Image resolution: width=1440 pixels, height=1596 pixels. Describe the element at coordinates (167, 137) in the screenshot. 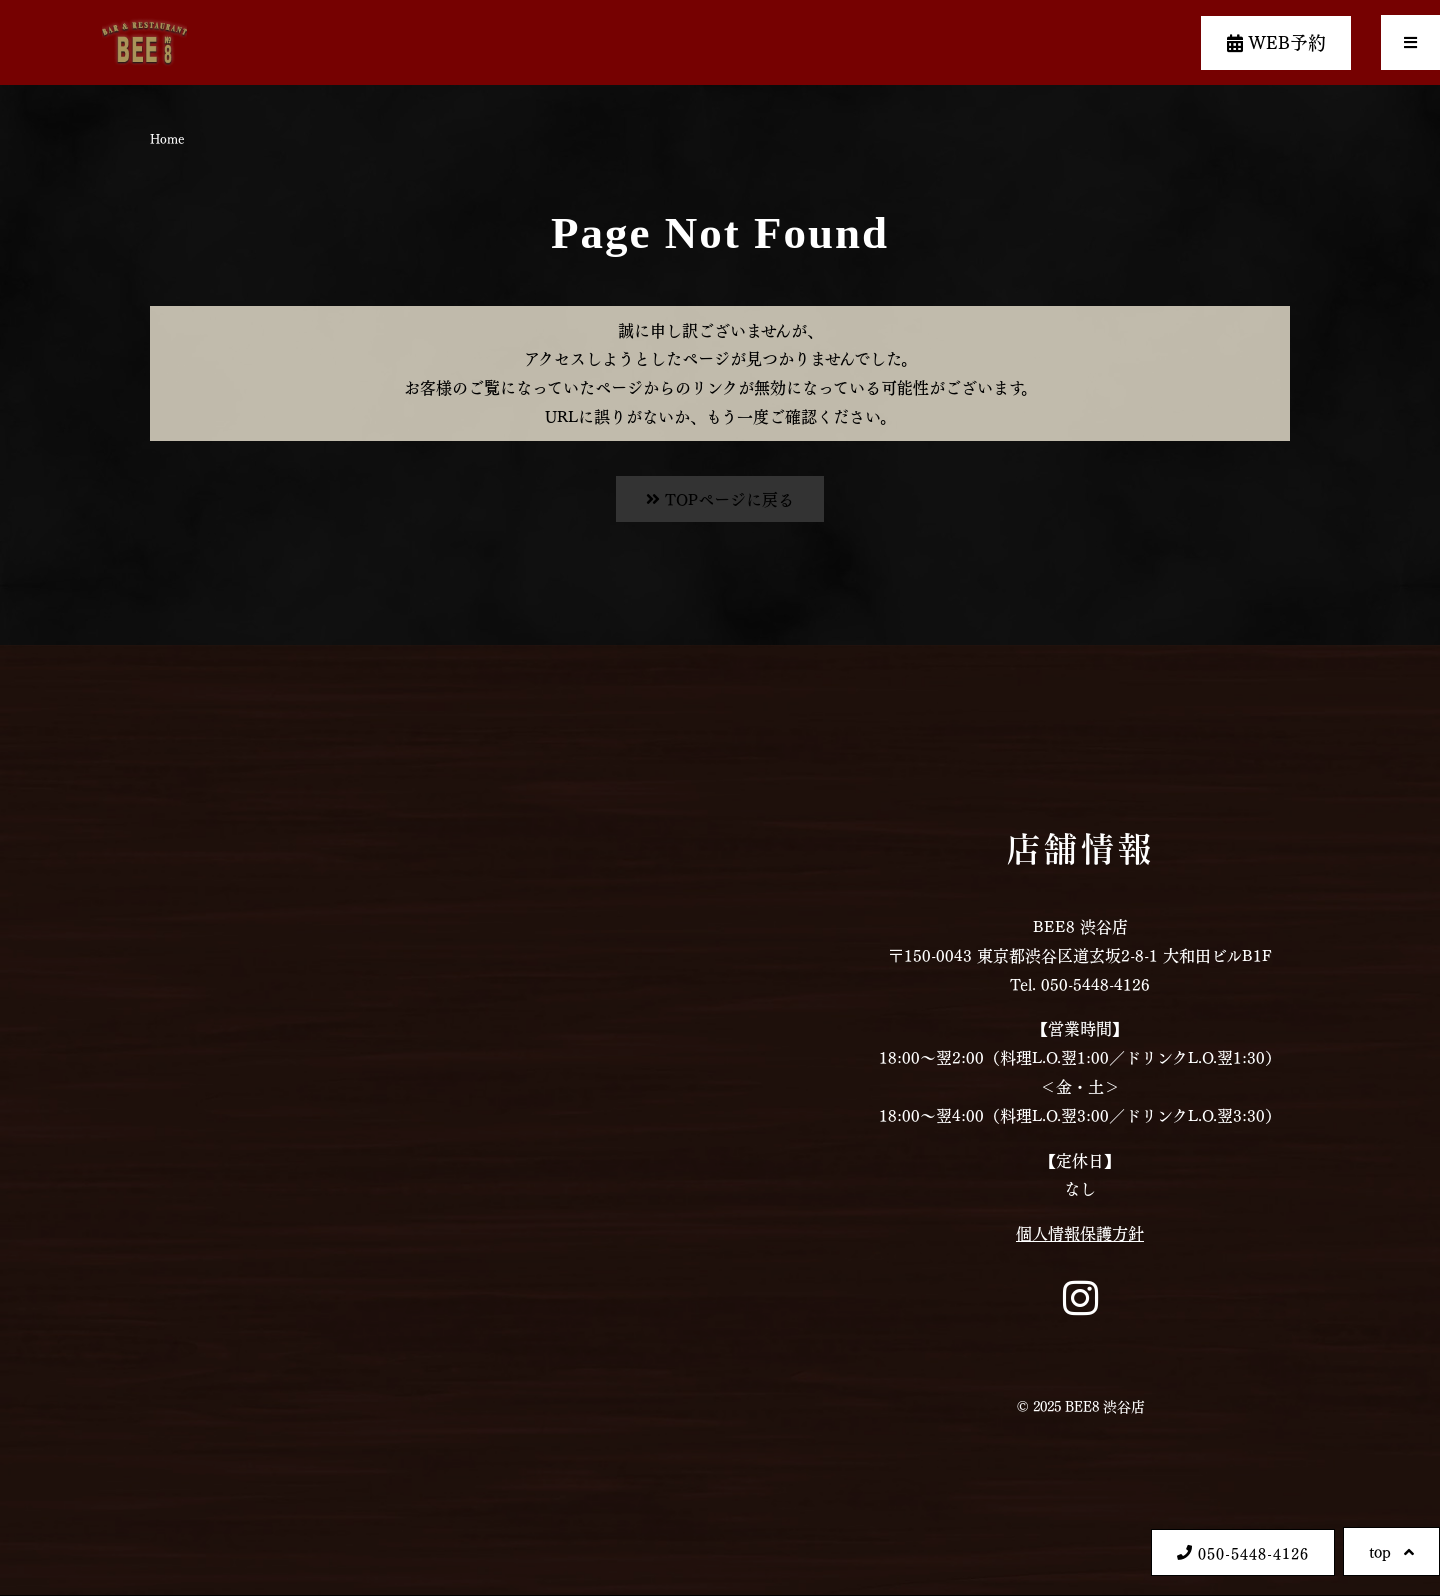

I see `Home` at that location.